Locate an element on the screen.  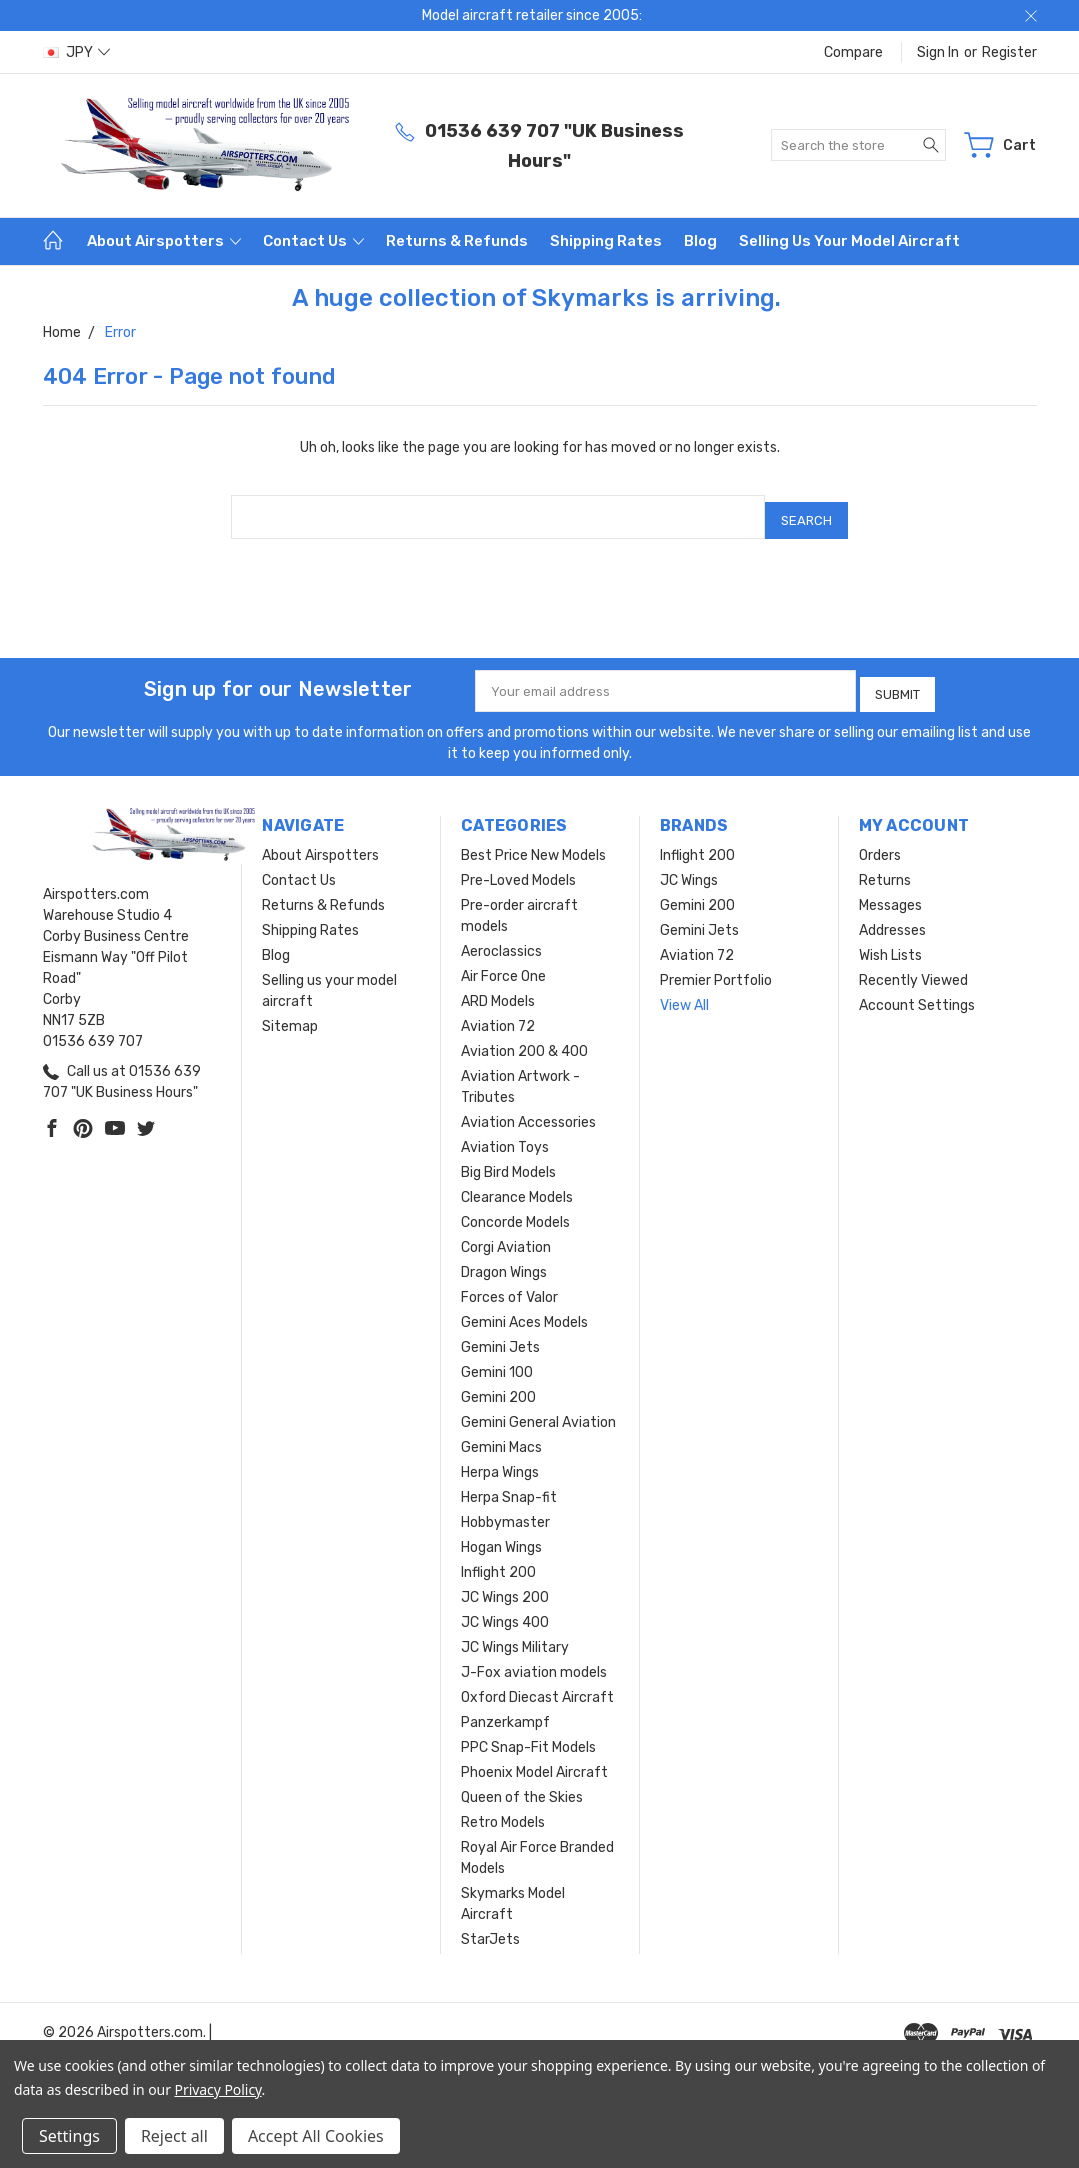
Contact Us is located at coordinates (313, 241).